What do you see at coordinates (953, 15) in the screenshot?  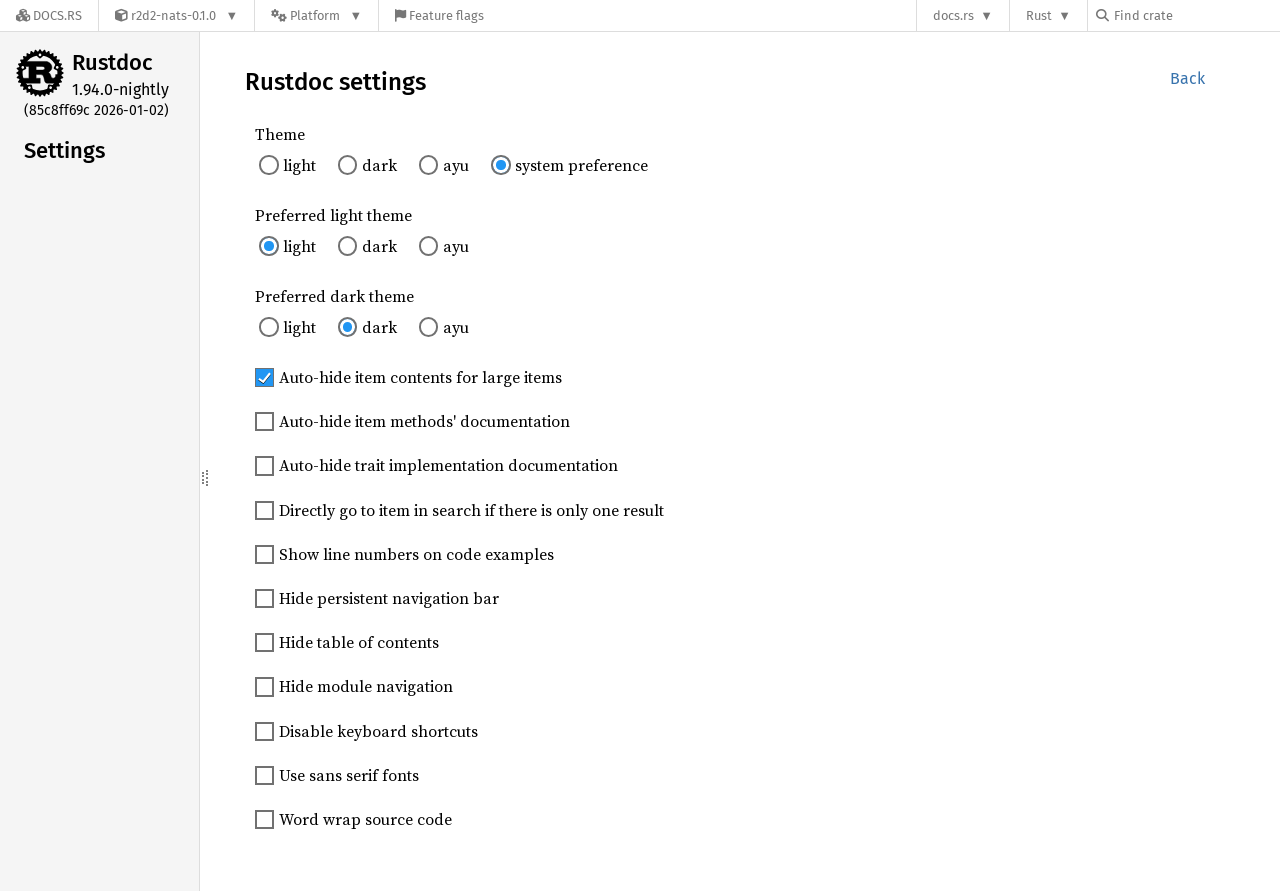 I see `docs.rs` at bounding box center [953, 15].